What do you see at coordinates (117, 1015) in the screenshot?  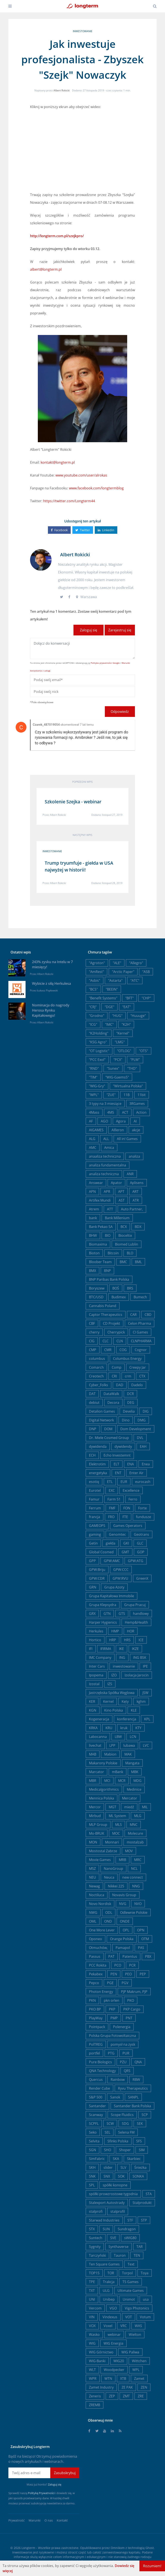 I see `"HUG"` at bounding box center [117, 1015].